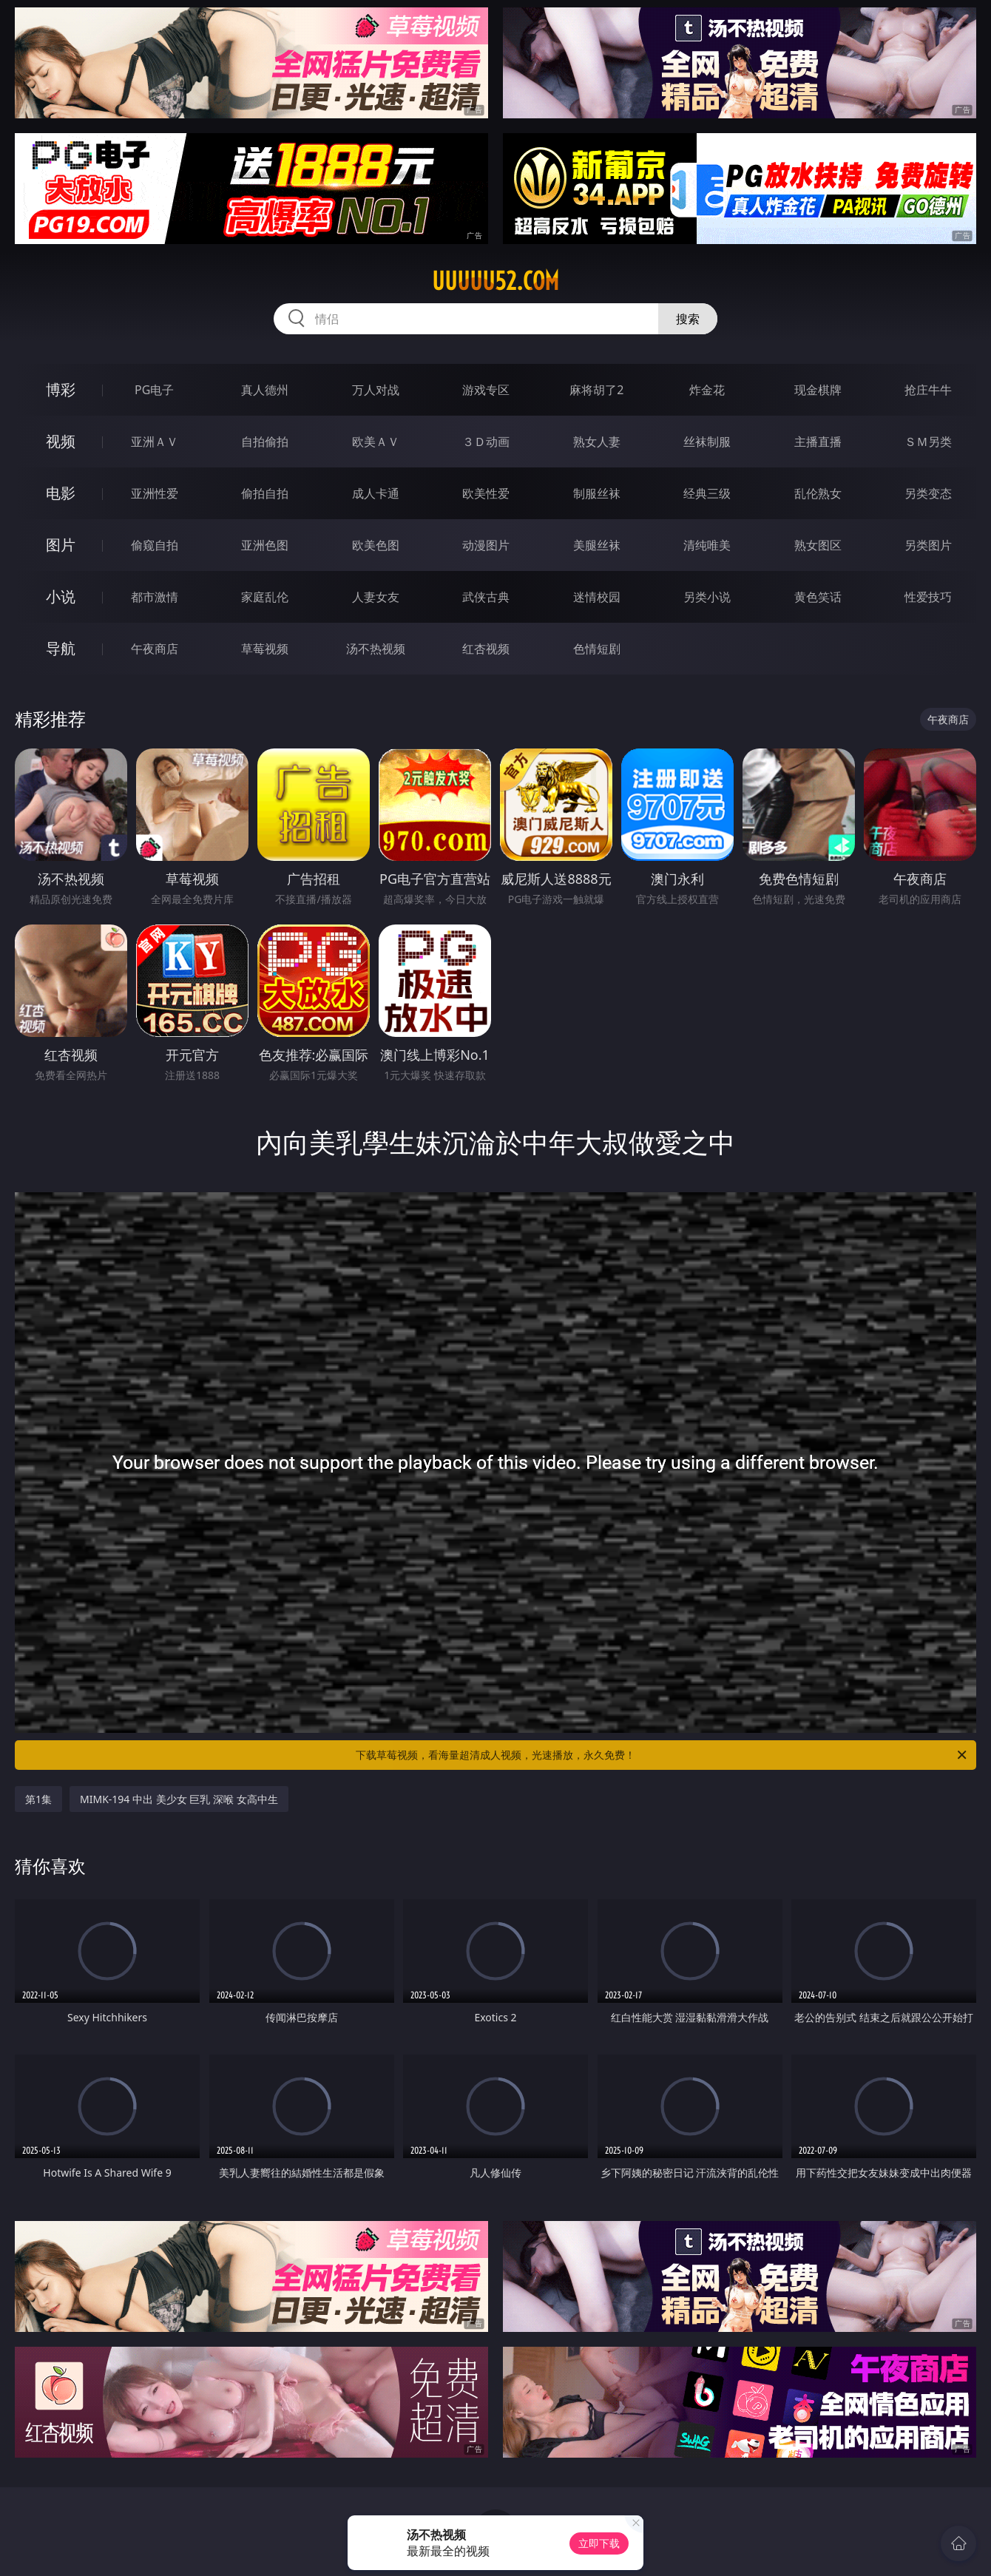 The height and width of the screenshot is (2576, 991). Describe the element at coordinates (818, 597) in the screenshot. I see `黄色笑话` at that location.